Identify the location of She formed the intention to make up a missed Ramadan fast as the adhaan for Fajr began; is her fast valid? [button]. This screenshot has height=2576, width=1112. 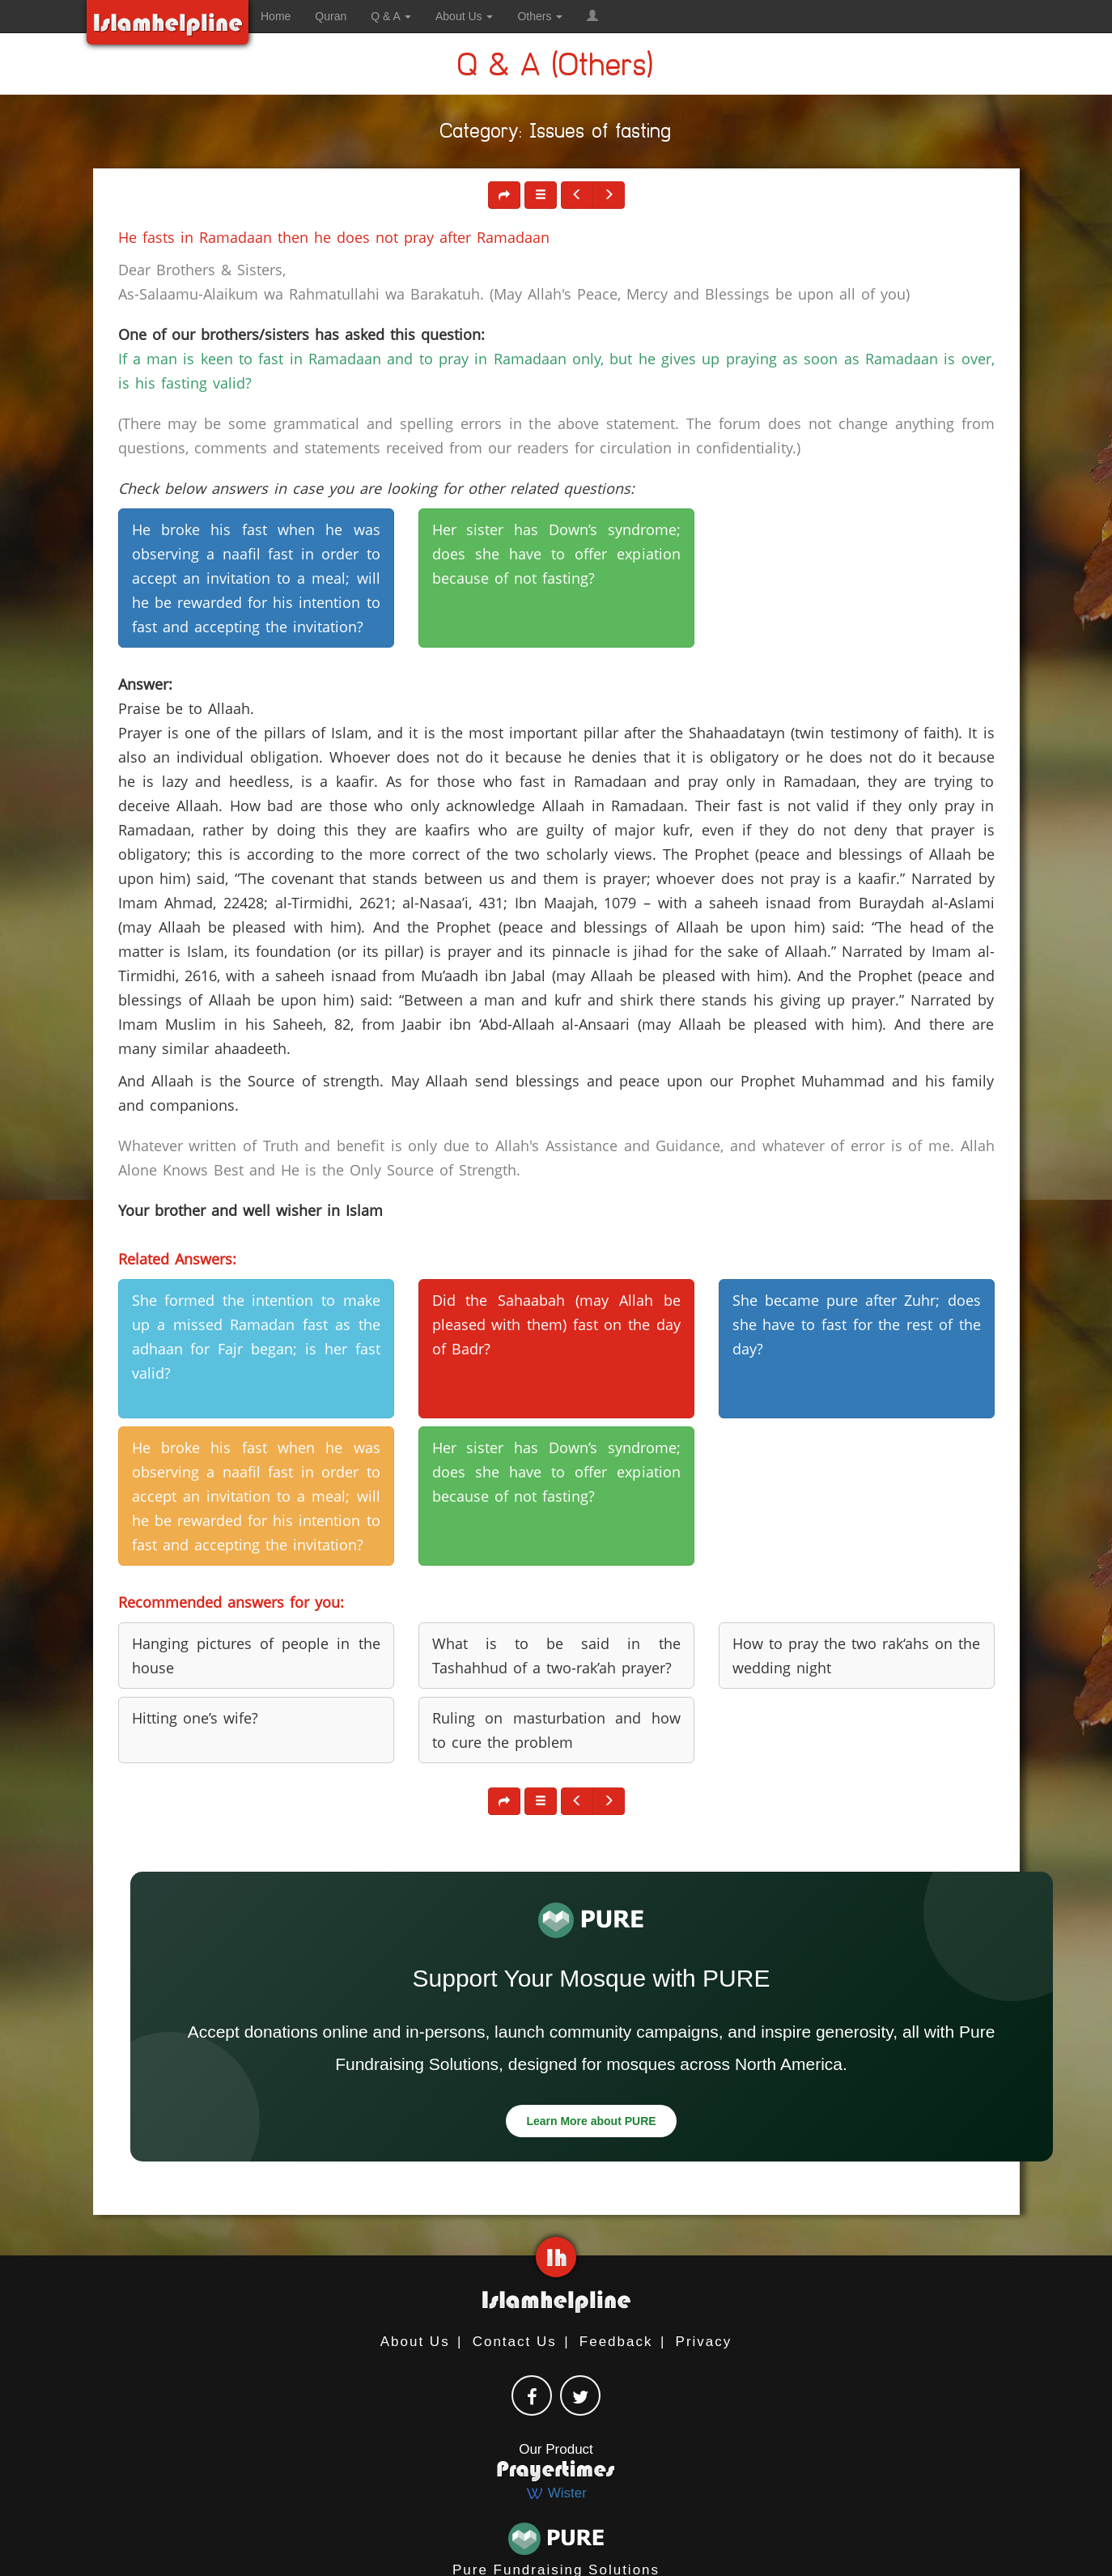
(256, 1336).